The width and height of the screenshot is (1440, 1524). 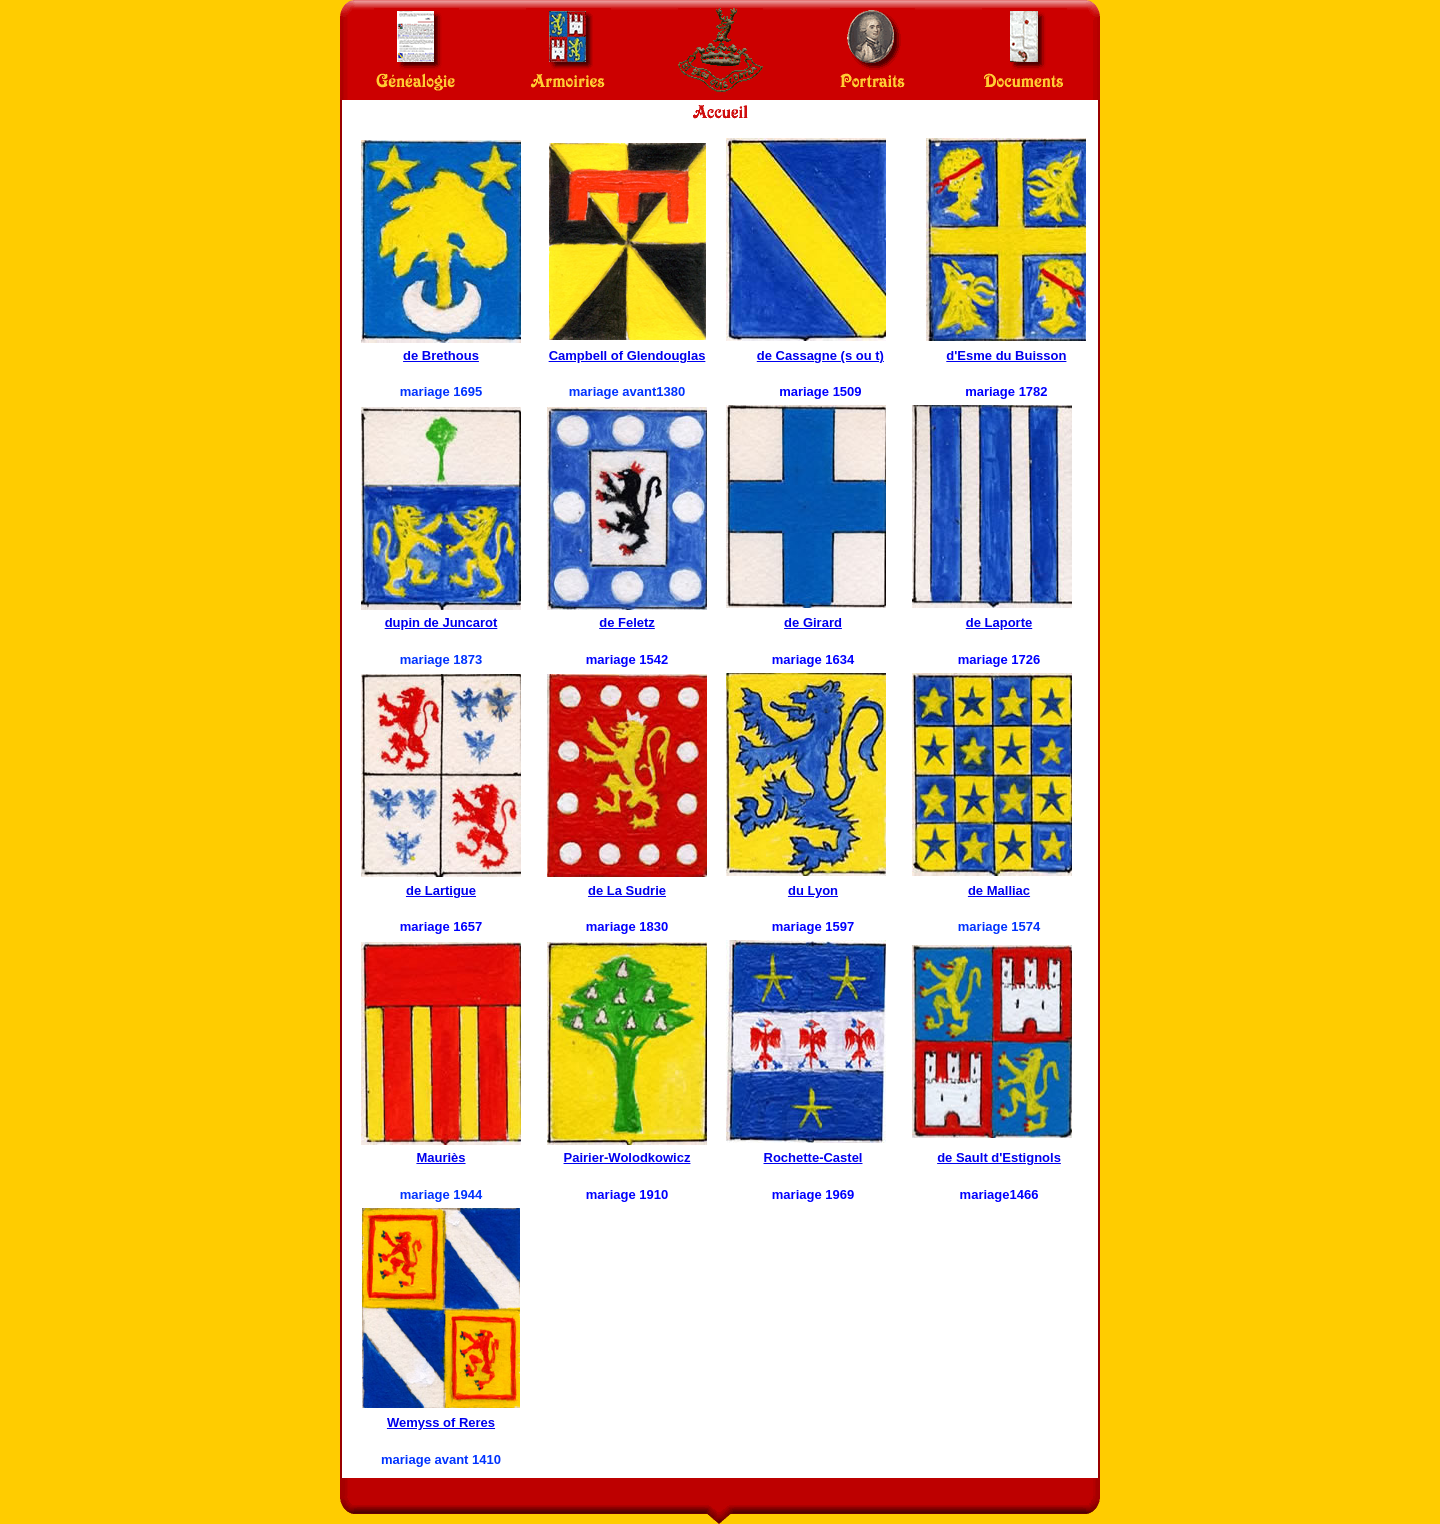 I want to click on de Laporte, so click(x=999, y=622).